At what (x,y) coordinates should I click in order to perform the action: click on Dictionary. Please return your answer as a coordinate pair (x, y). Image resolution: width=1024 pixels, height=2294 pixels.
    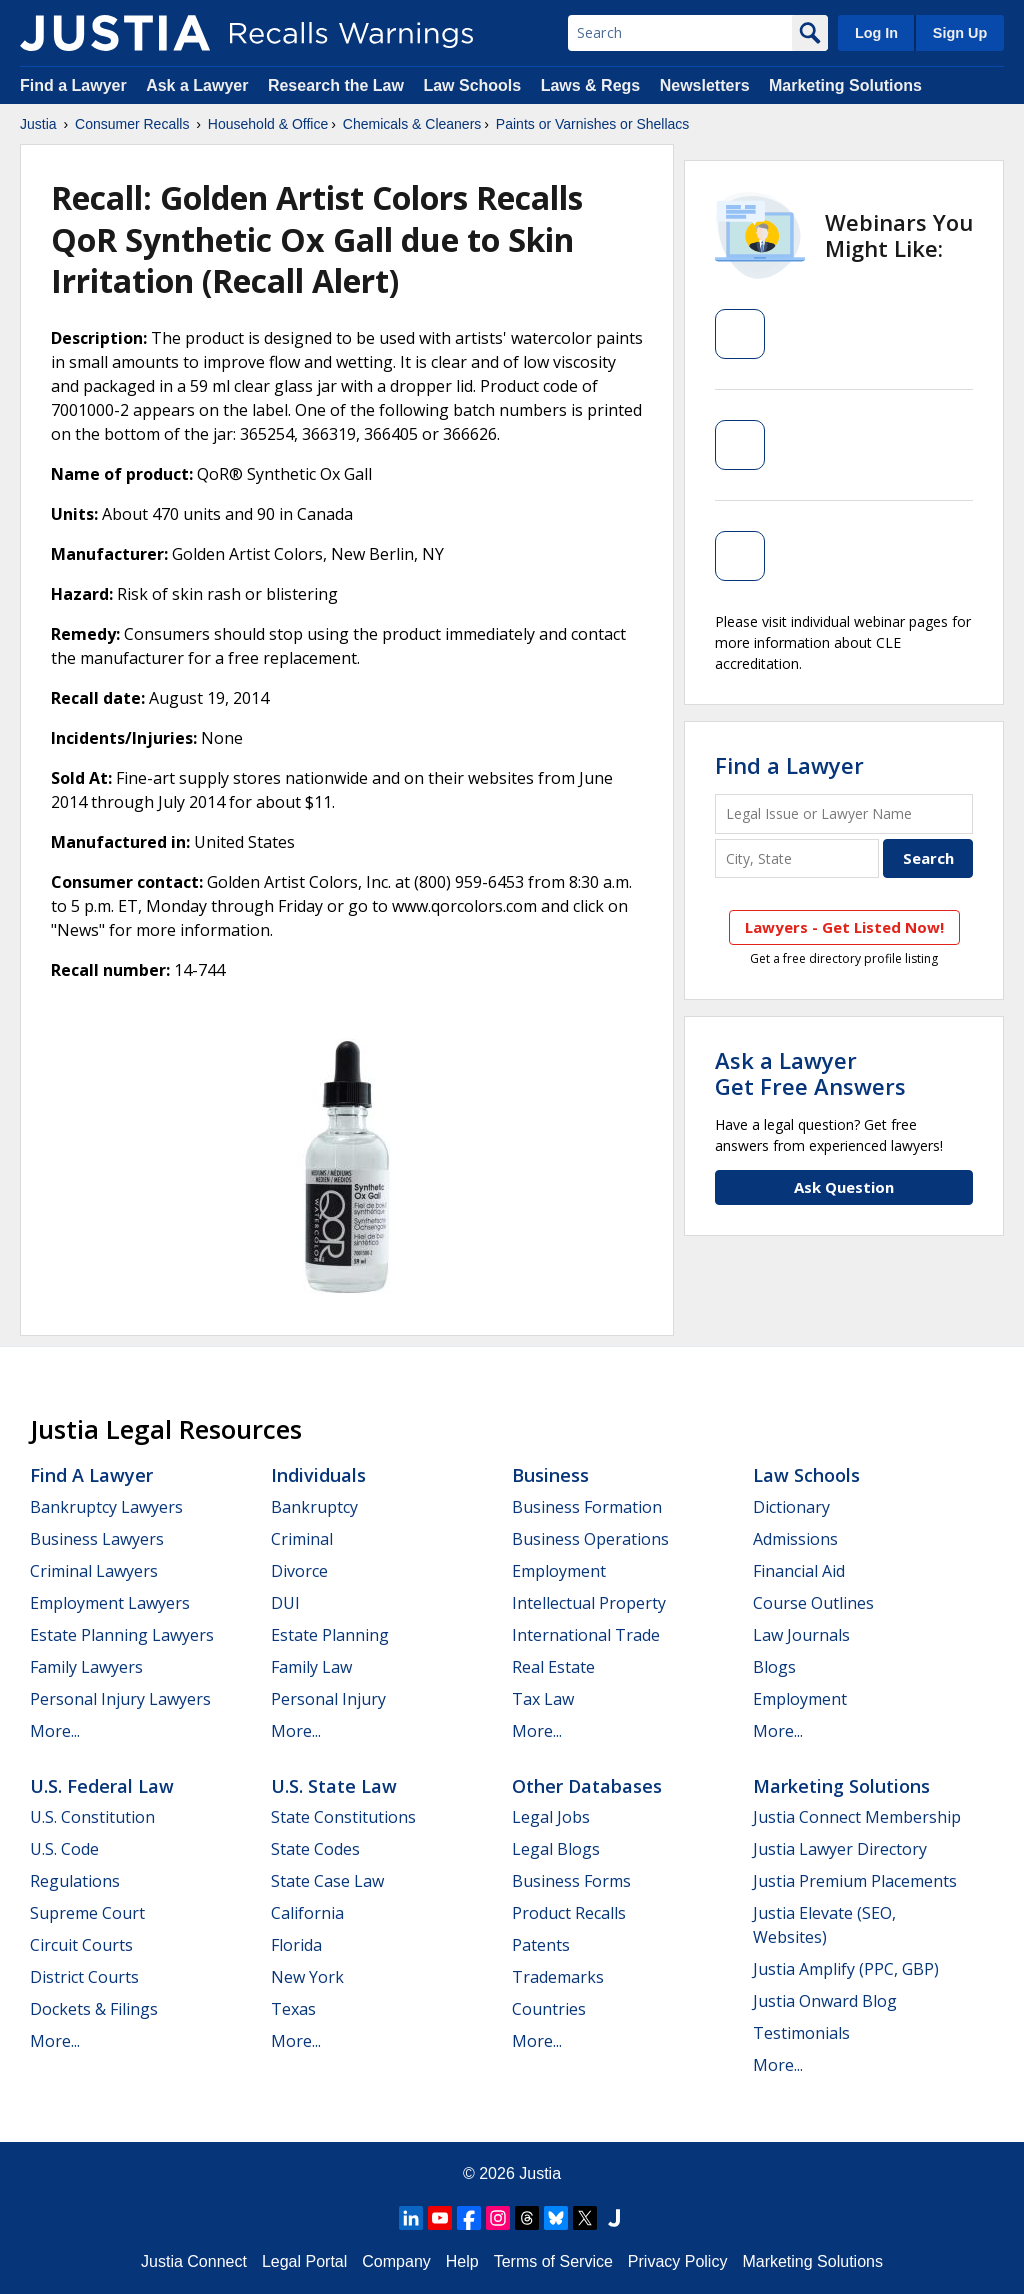
    Looking at the image, I should click on (791, 1507).